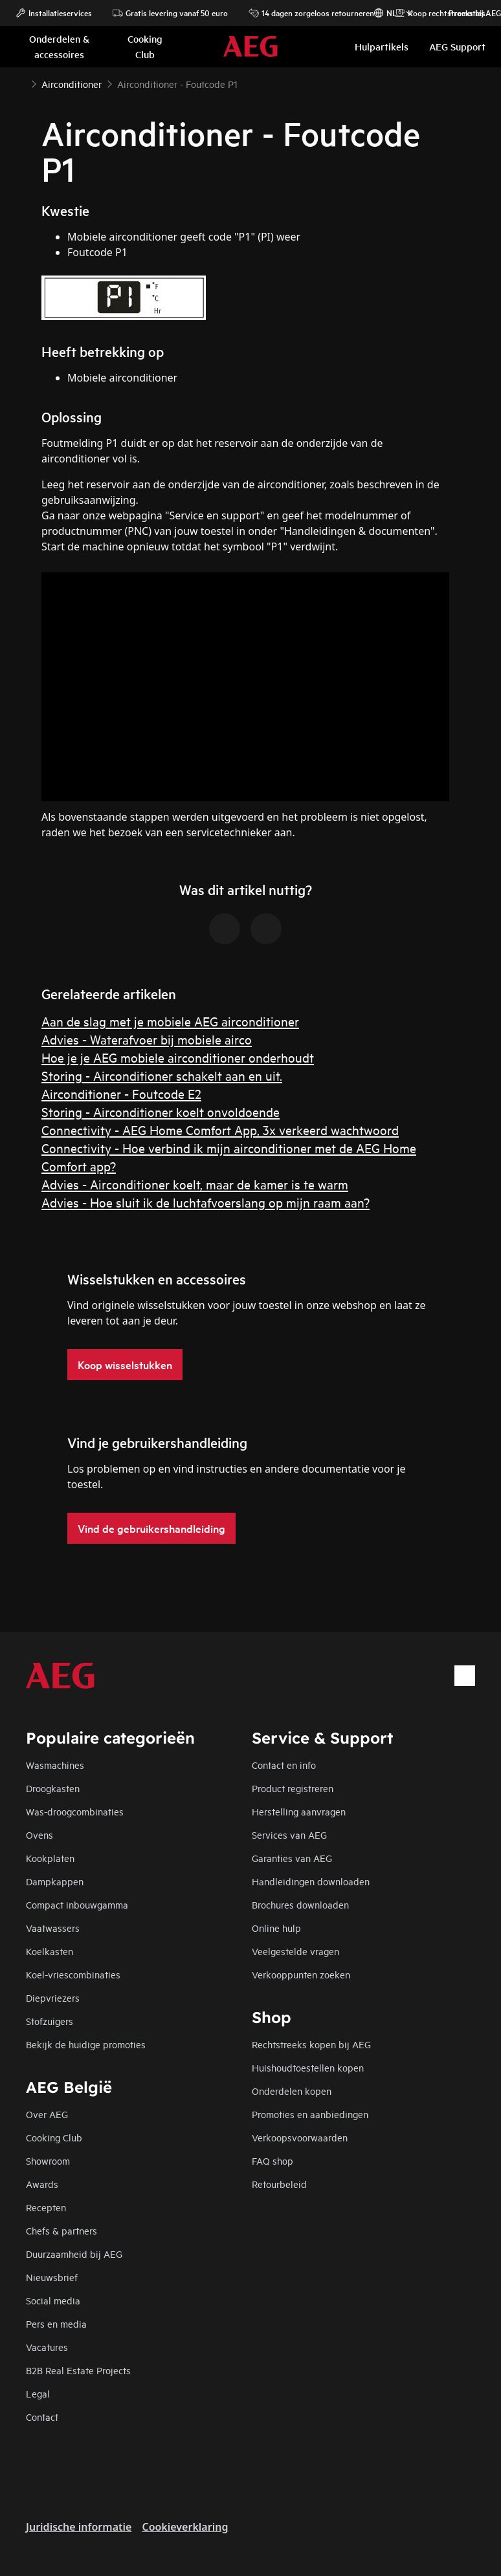  I want to click on Duurzaamheid bij AEG, so click(74, 2253).